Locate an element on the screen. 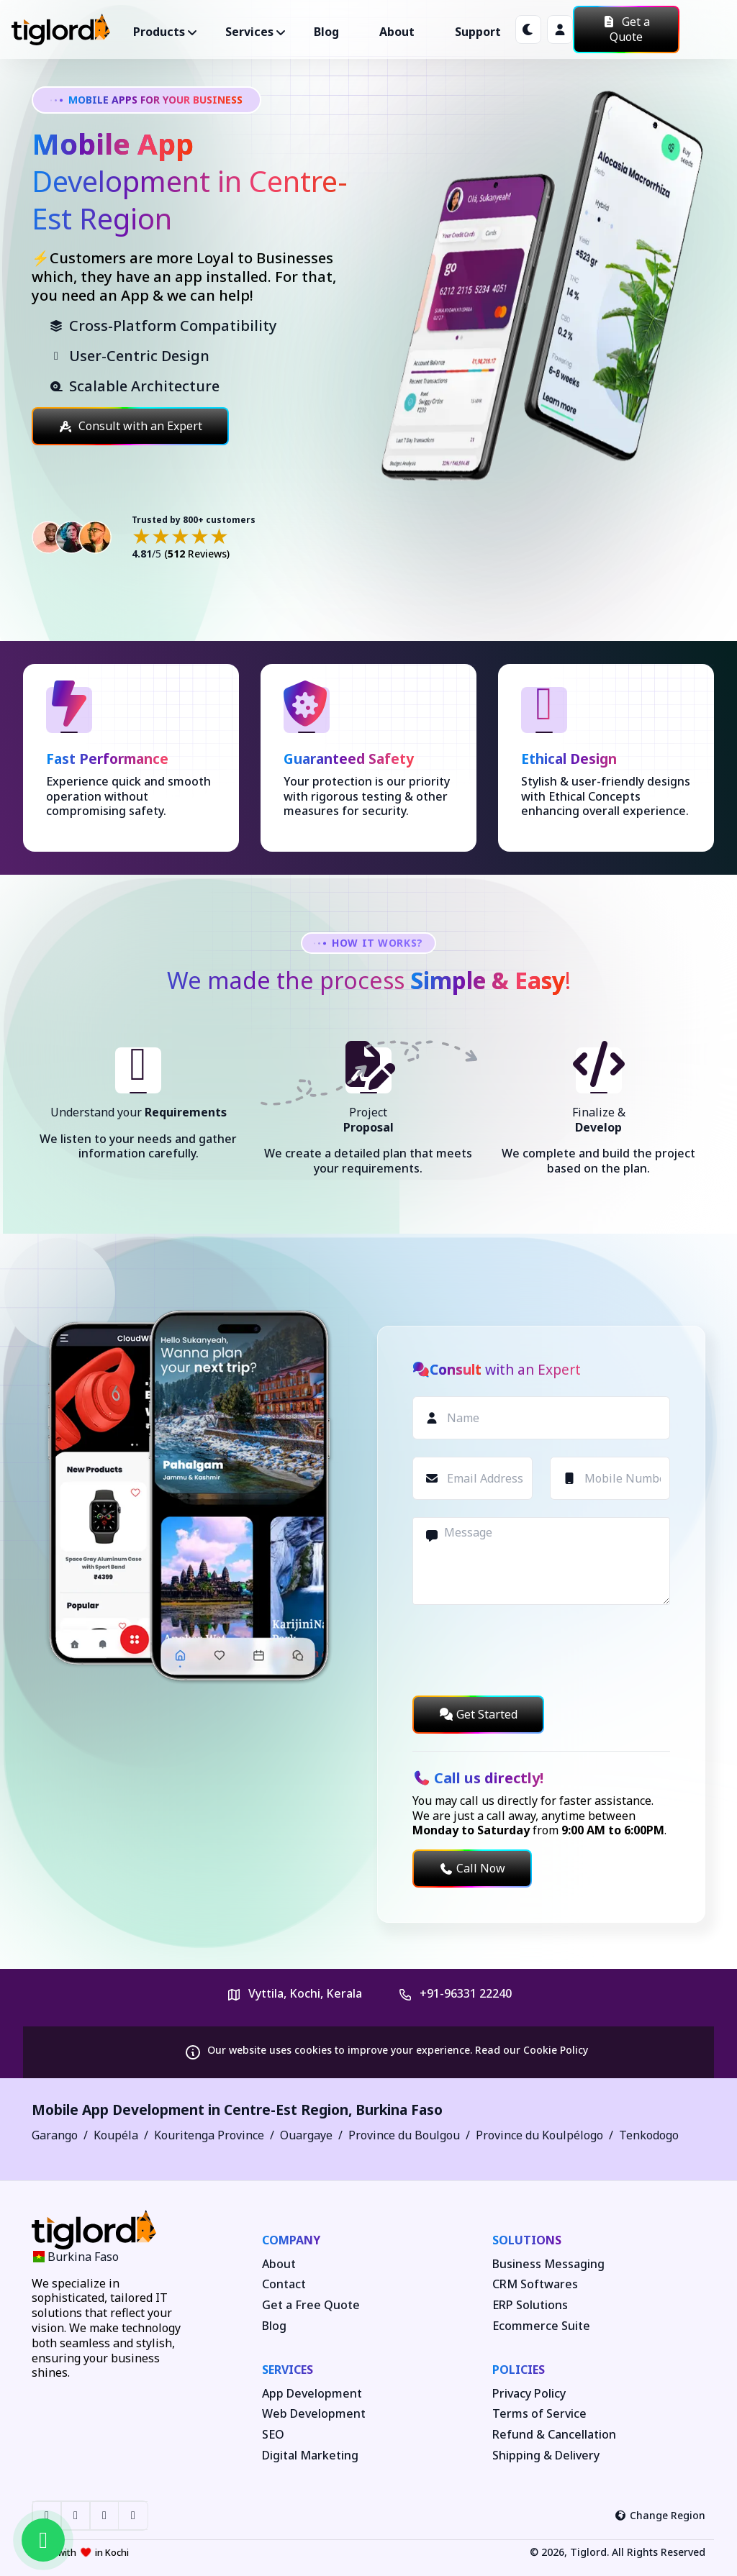  Support is located at coordinates (478, 32).